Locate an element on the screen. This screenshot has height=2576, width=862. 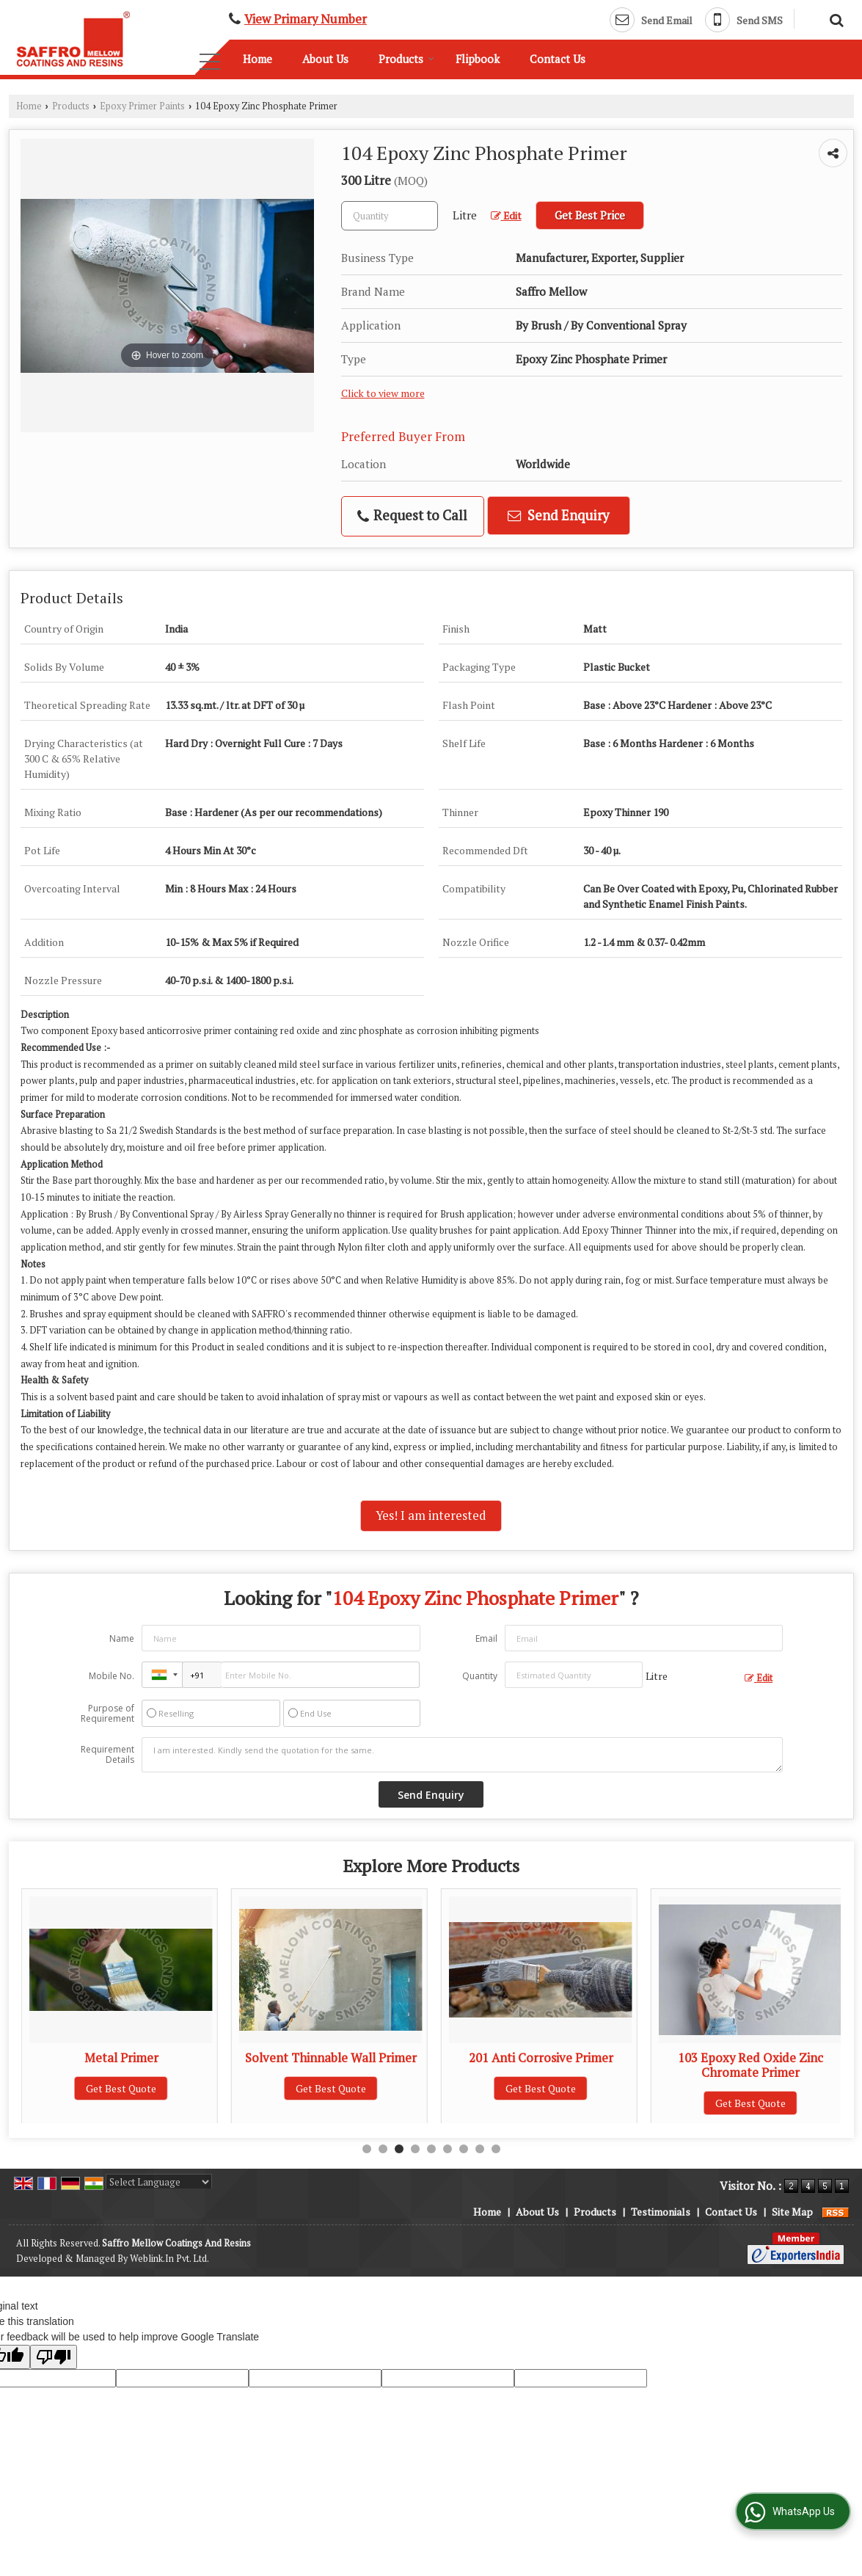
Flipbook is located at coordinates (478, 58).